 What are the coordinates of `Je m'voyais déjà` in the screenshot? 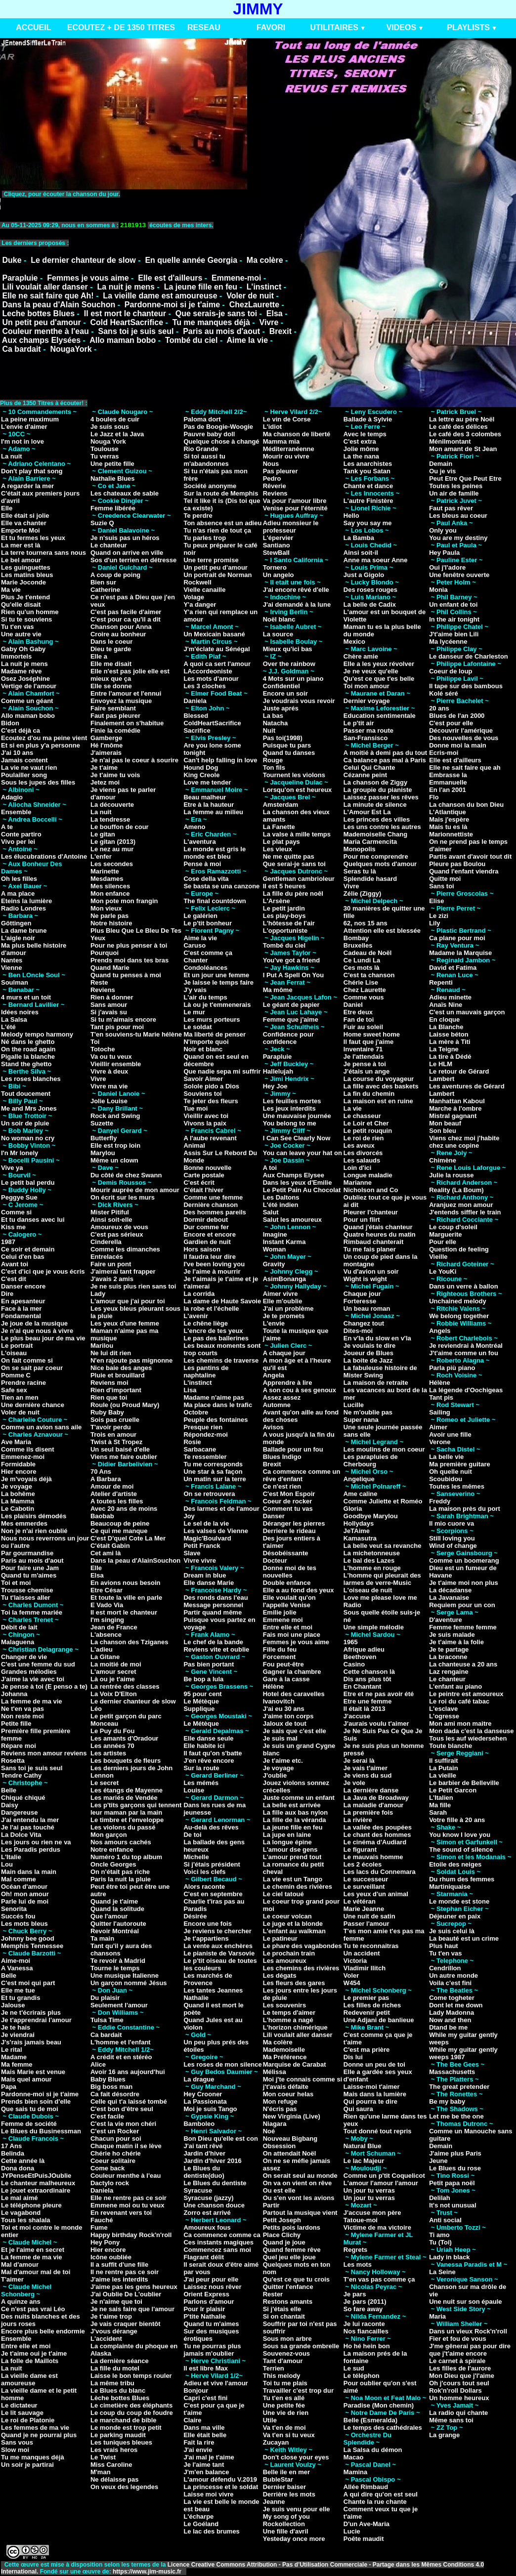 It's located at (26, 1479).